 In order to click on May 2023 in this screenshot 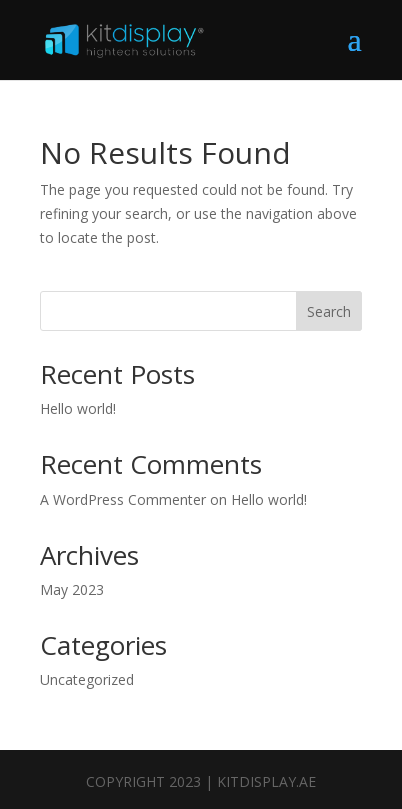, I will do `click(72, 589)`.